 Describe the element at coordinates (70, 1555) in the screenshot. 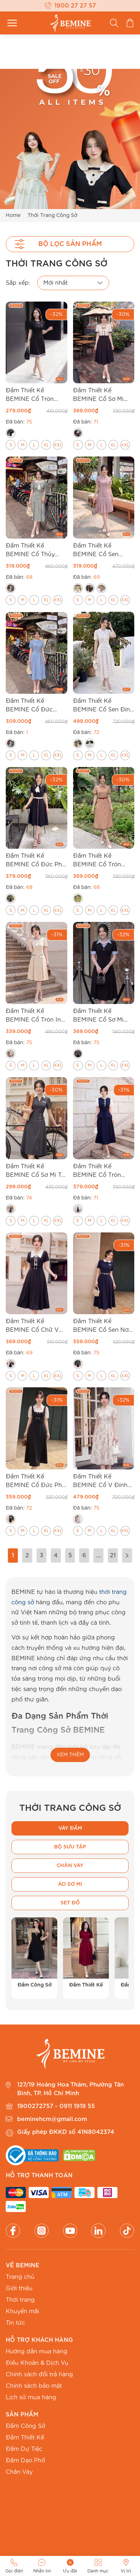

I see `5 [Trang 5]` at that location.